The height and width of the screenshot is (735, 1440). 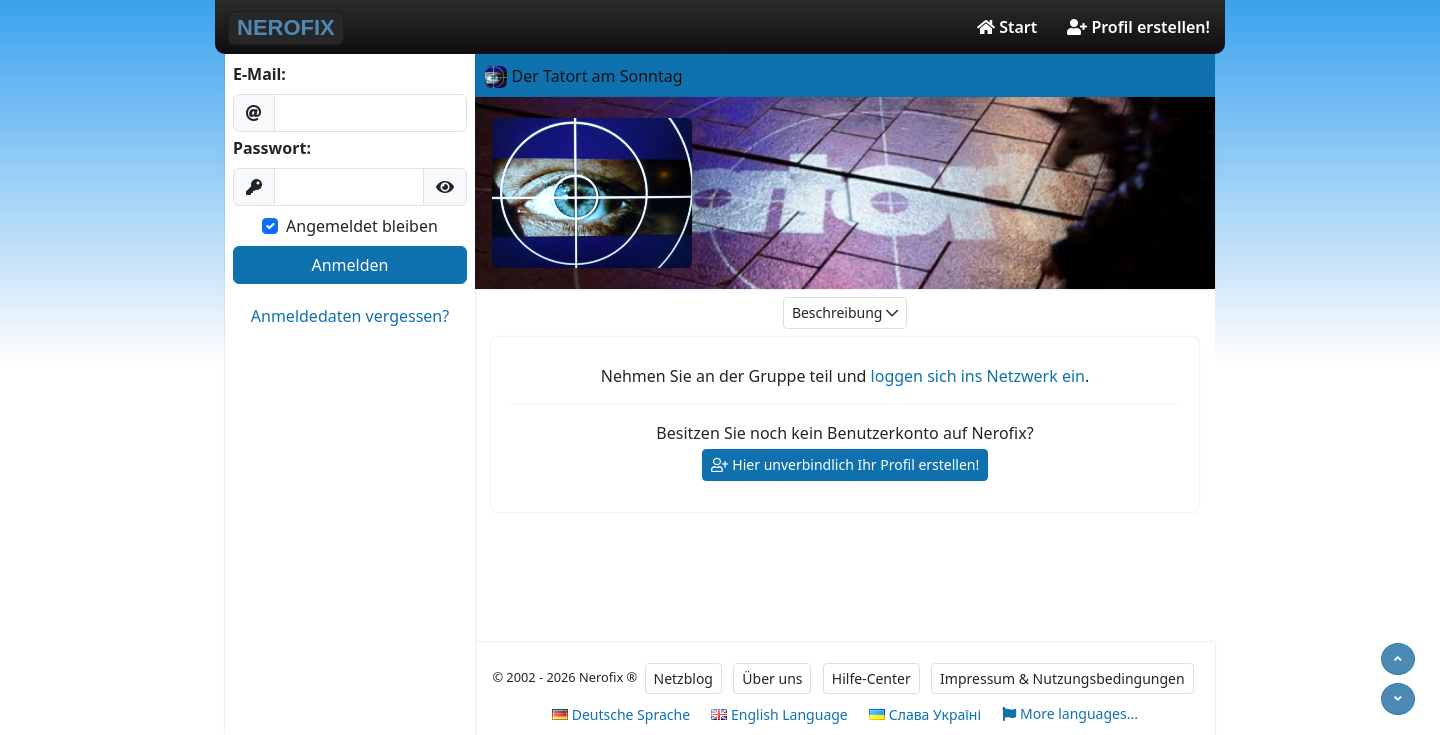 I want to click on Start, so click(x=1007, y=27).